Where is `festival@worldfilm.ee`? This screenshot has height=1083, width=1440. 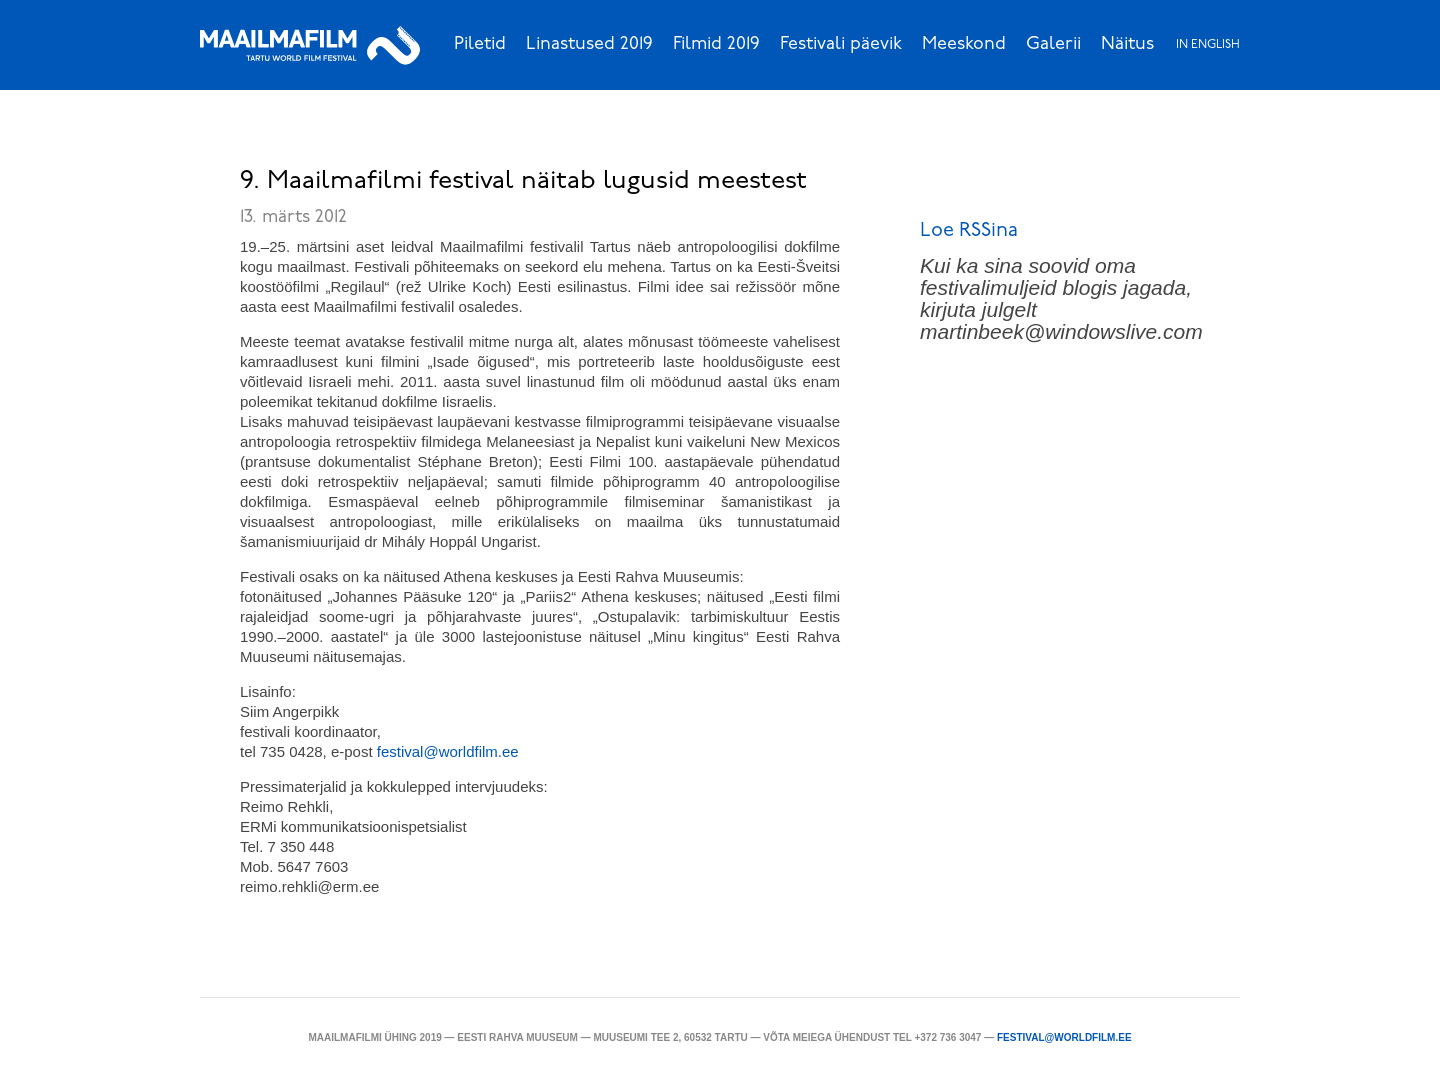
festival@worldfilm.ee is located at coordinates (1064, 1037).